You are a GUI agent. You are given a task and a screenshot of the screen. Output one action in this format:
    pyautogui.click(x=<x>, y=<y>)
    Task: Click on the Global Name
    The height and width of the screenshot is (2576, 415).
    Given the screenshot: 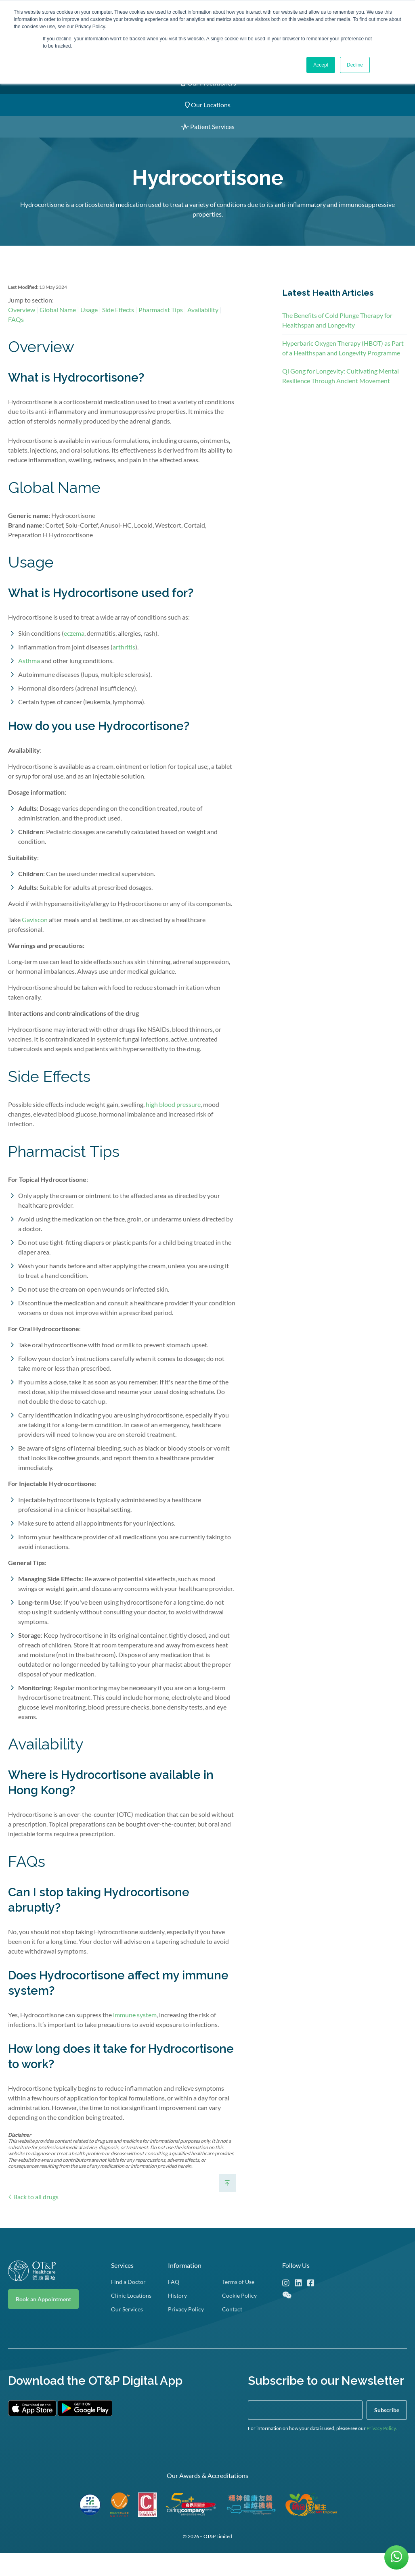 What is the action you would take?
    pyautogui.click(x=58, y=326)
    